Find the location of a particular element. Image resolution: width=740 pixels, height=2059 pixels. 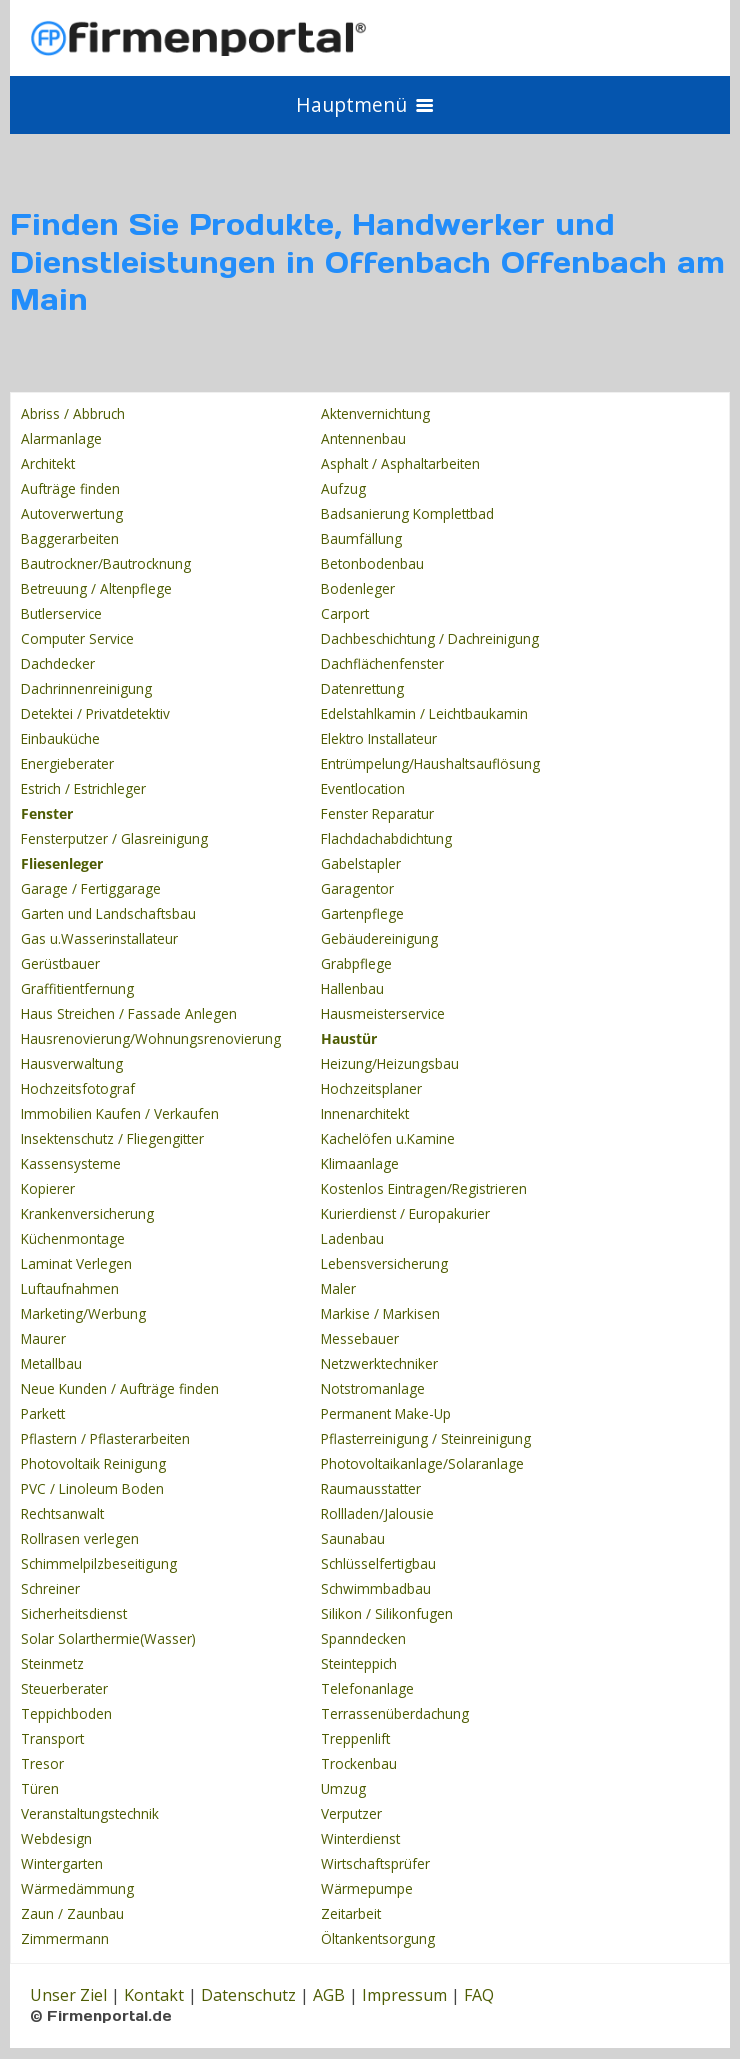

Aufzug is located at coordinates (343, 488).